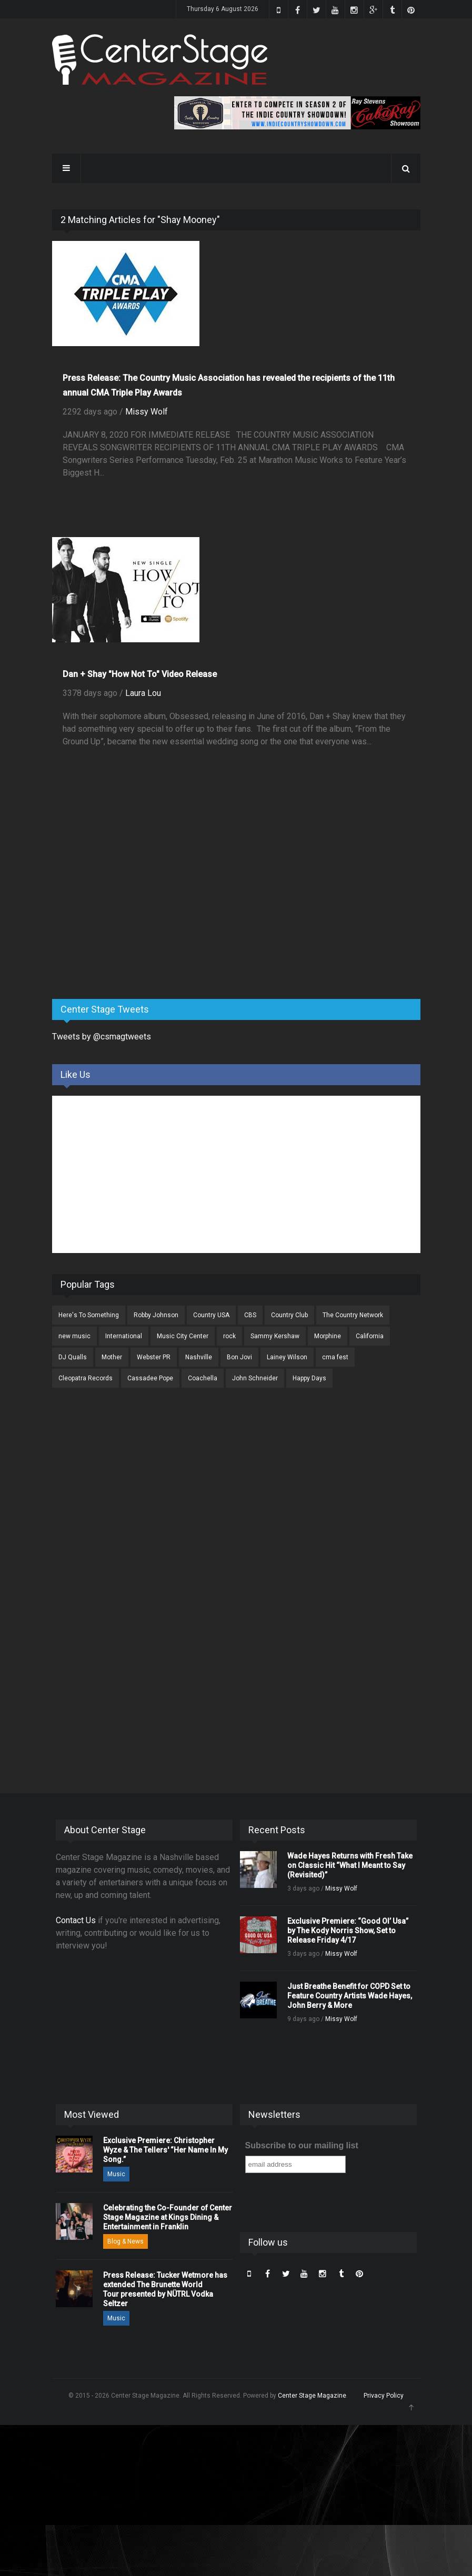 The height and width of the screenshot is (2576, 472). I want to click on CBS, so click(250, 1315).